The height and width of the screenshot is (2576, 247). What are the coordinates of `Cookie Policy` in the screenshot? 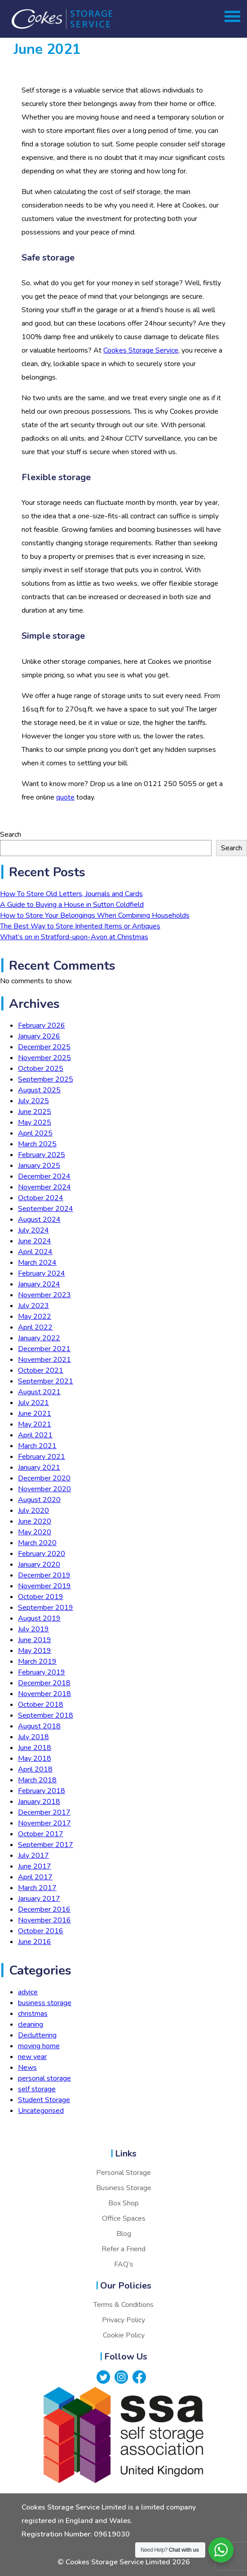 It's located at (124, 2335).